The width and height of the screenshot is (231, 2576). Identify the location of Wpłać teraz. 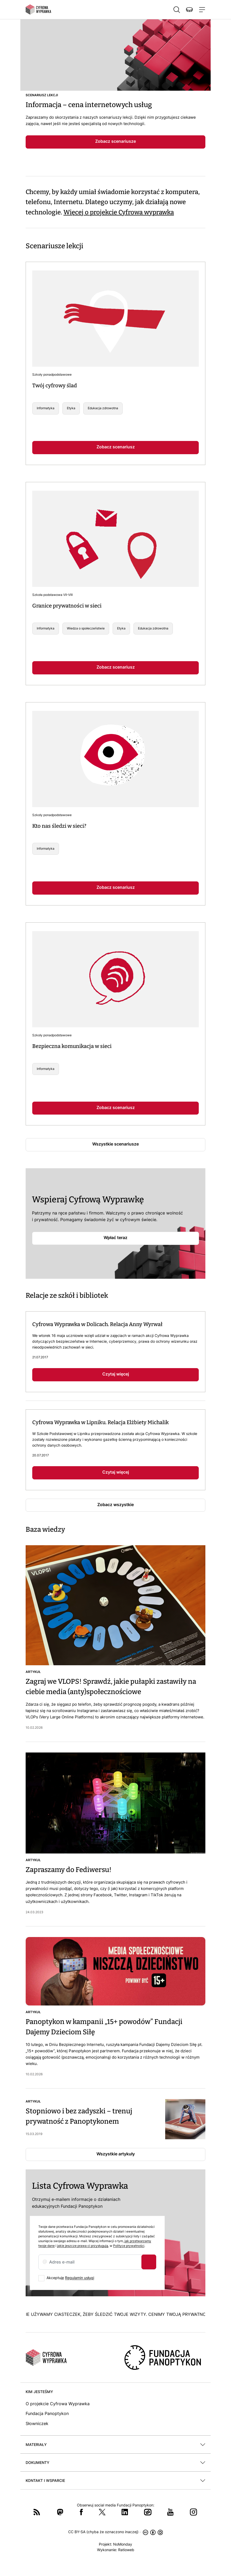
(115, 1237).